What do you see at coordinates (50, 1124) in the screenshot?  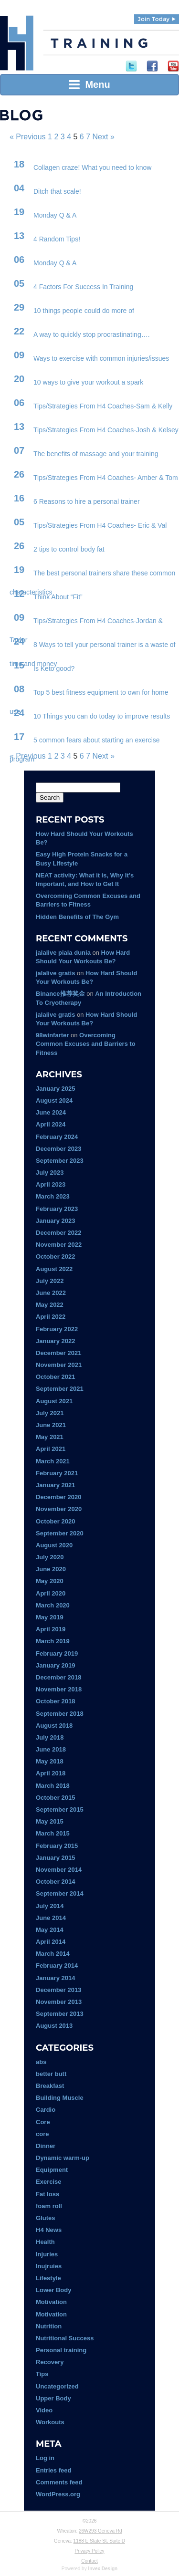 I see `April 2024` at bounding box center [50, 1124].